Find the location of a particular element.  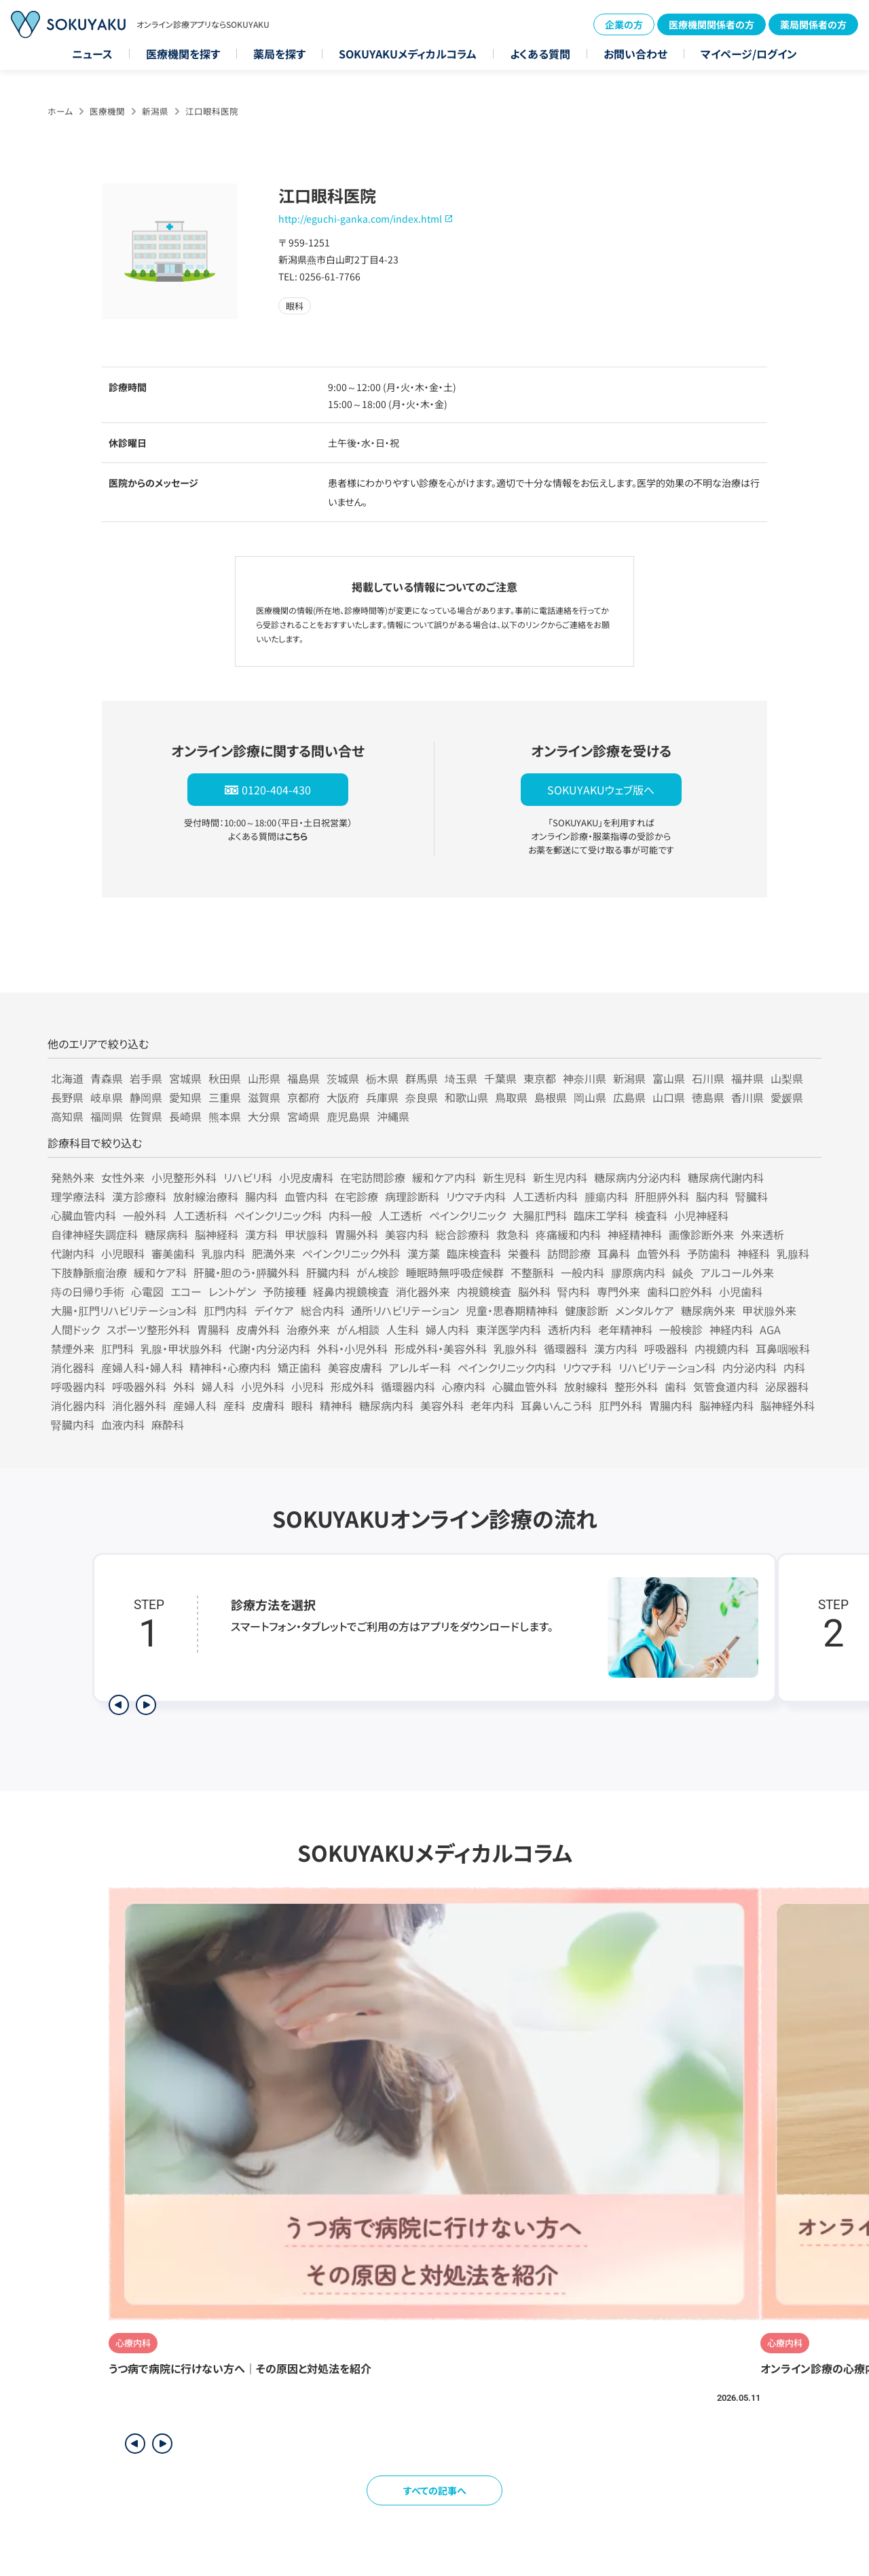

マイページ/ログイン is located at coordinates (749, 53).